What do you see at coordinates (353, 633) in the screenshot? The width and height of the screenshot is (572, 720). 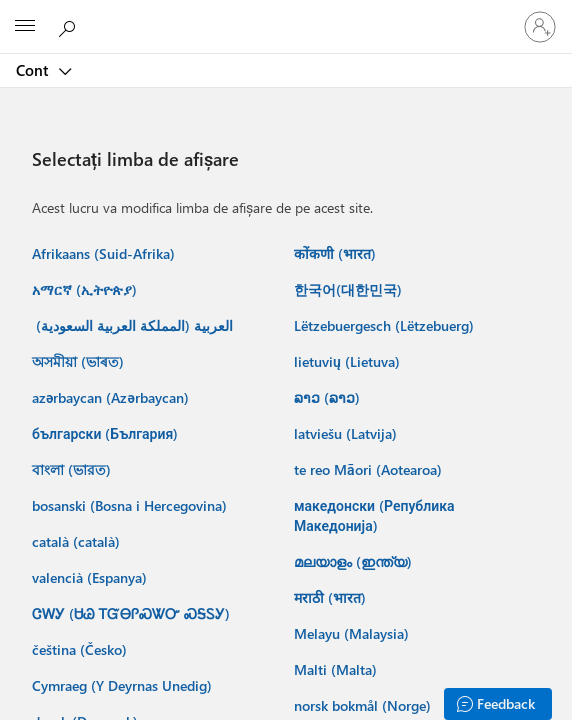 I see `Melayu (Malaysia) ‎` at bounding box center [353, 633].